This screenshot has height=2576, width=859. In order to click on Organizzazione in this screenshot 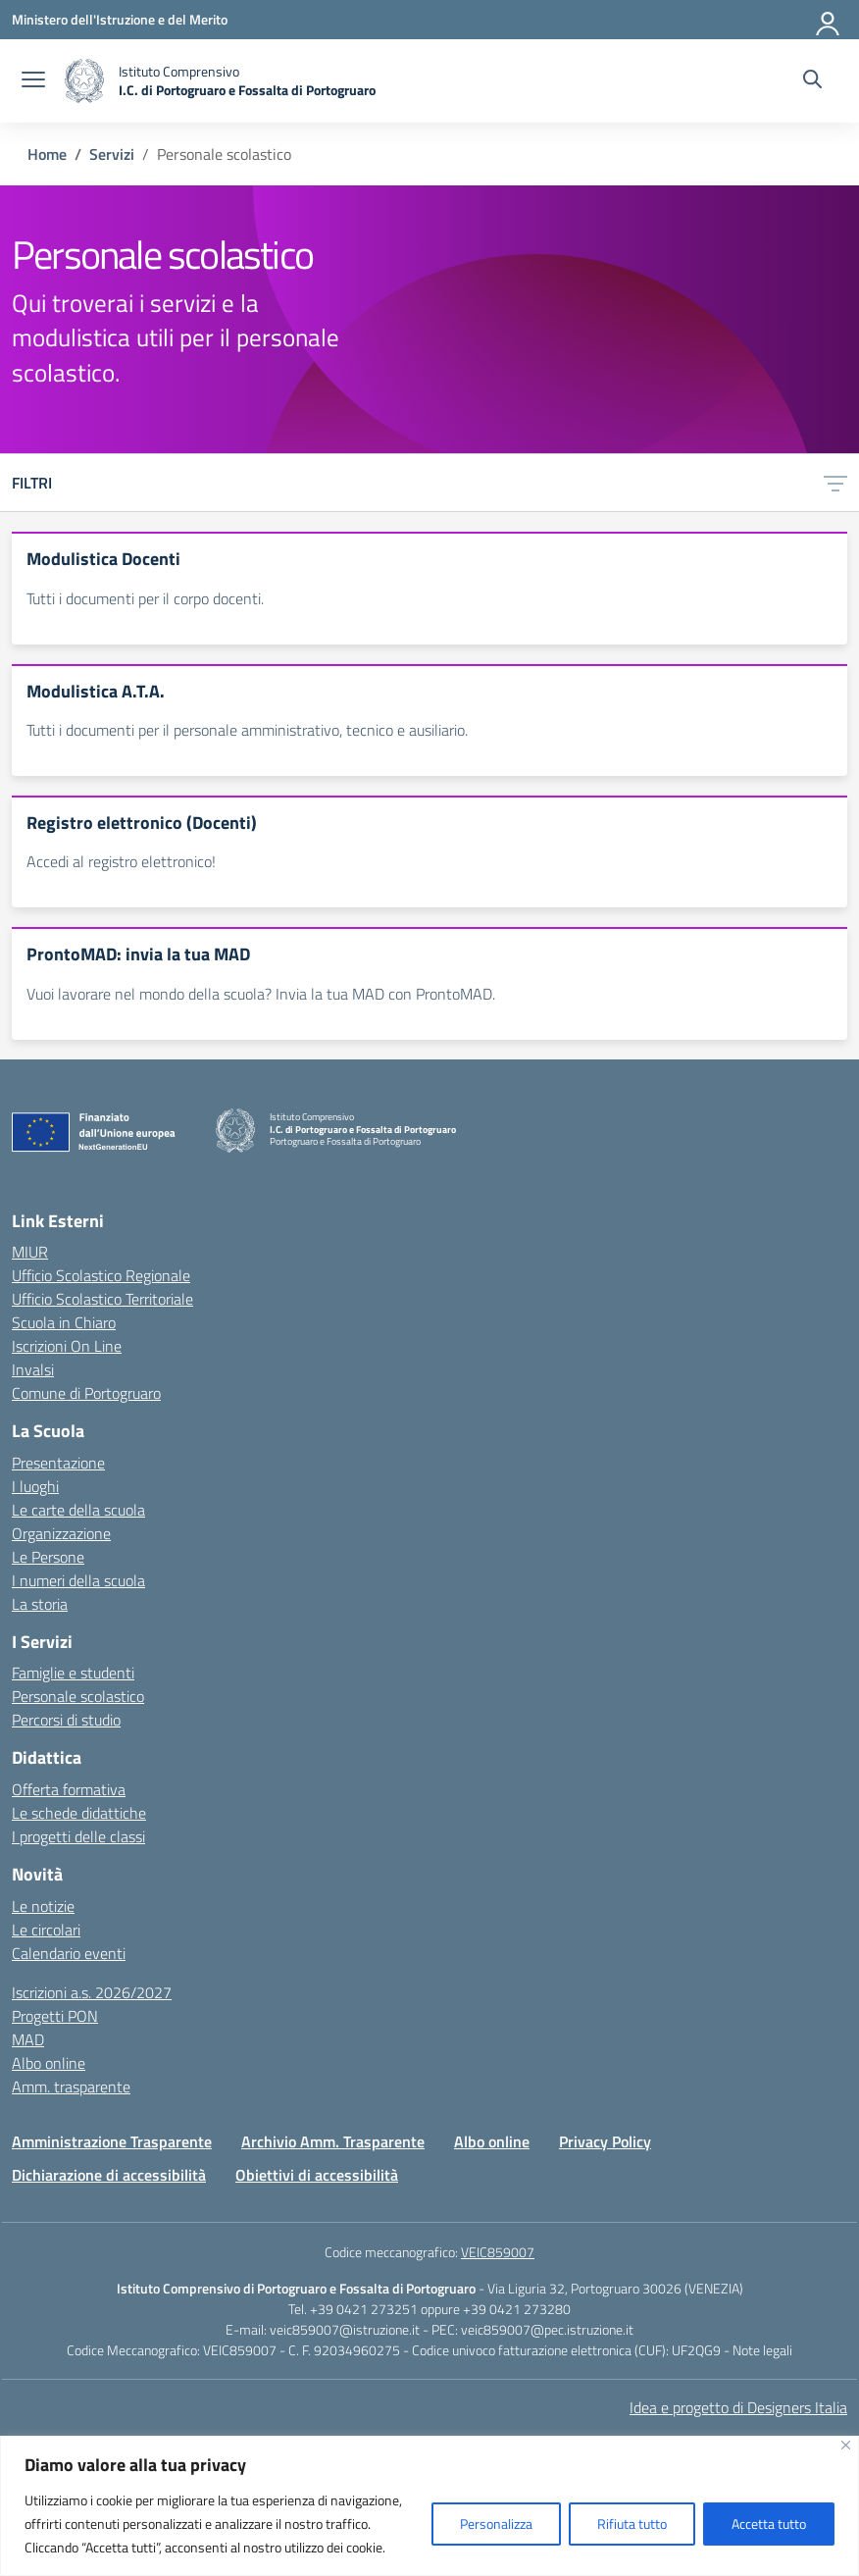, I will do `click(61, 1533)`.